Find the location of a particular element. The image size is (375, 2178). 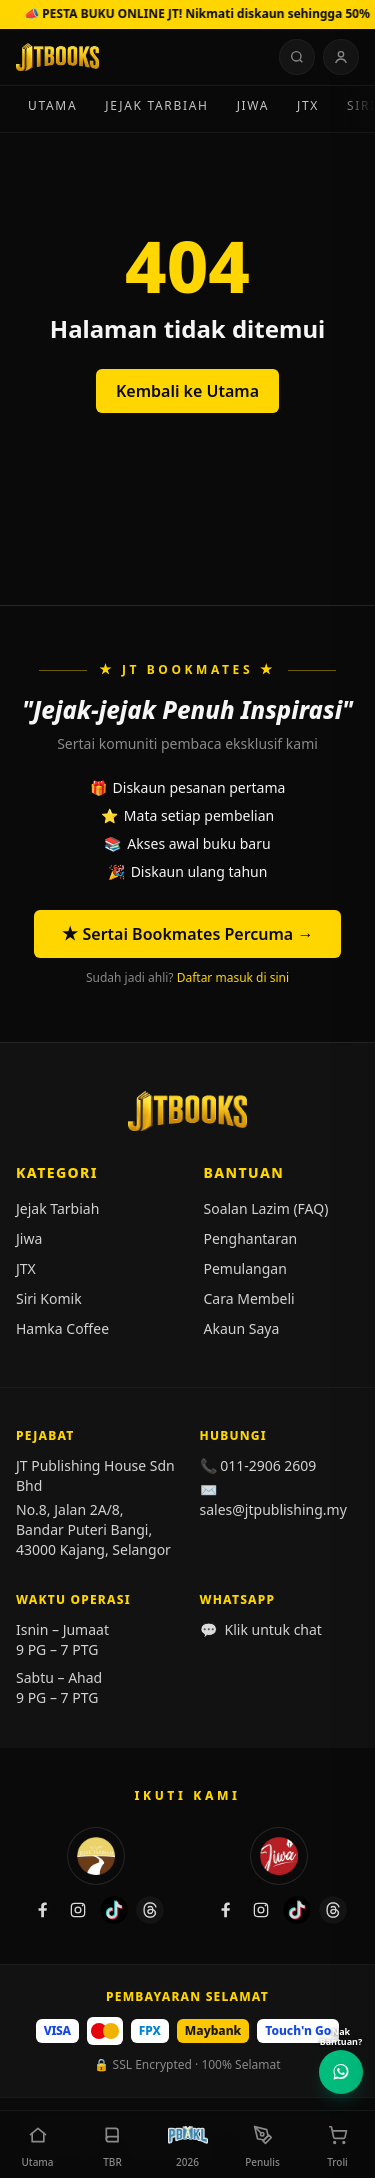

[Jejak Tarbiah] is located at coordinates (96, 1856).